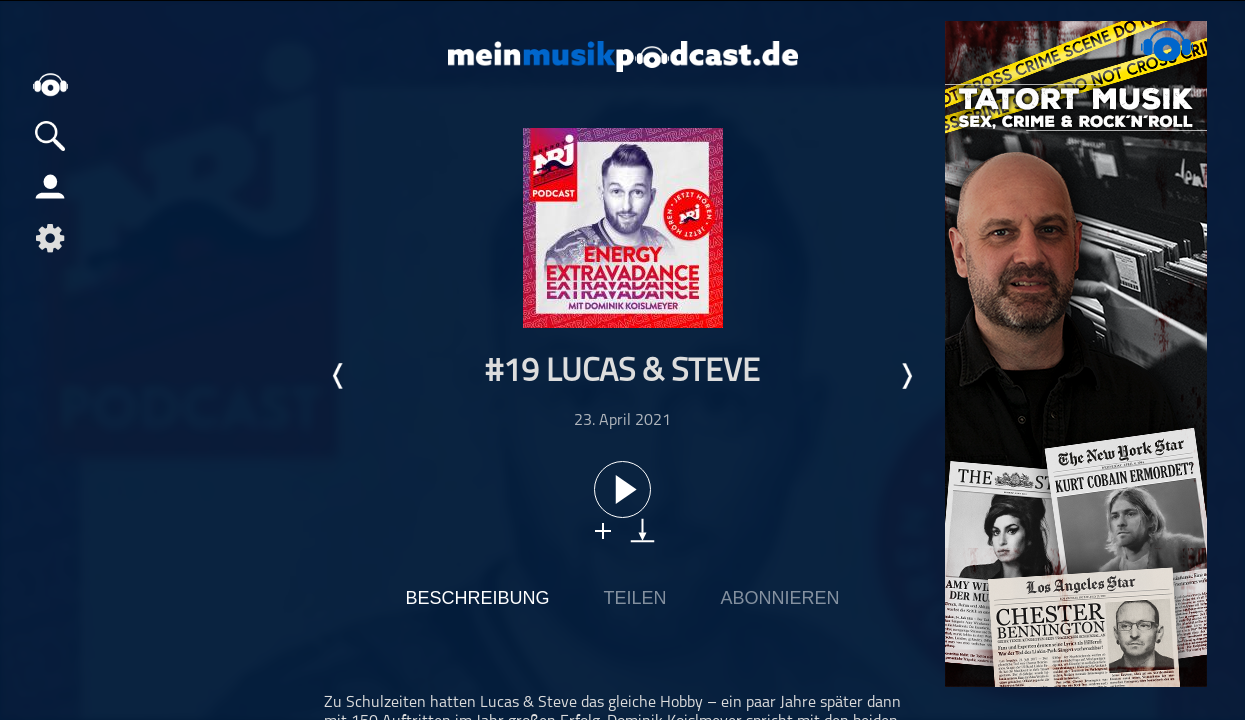 The image size is (1245, 720). I want to click on Letzte Episode, so click(339, 376).